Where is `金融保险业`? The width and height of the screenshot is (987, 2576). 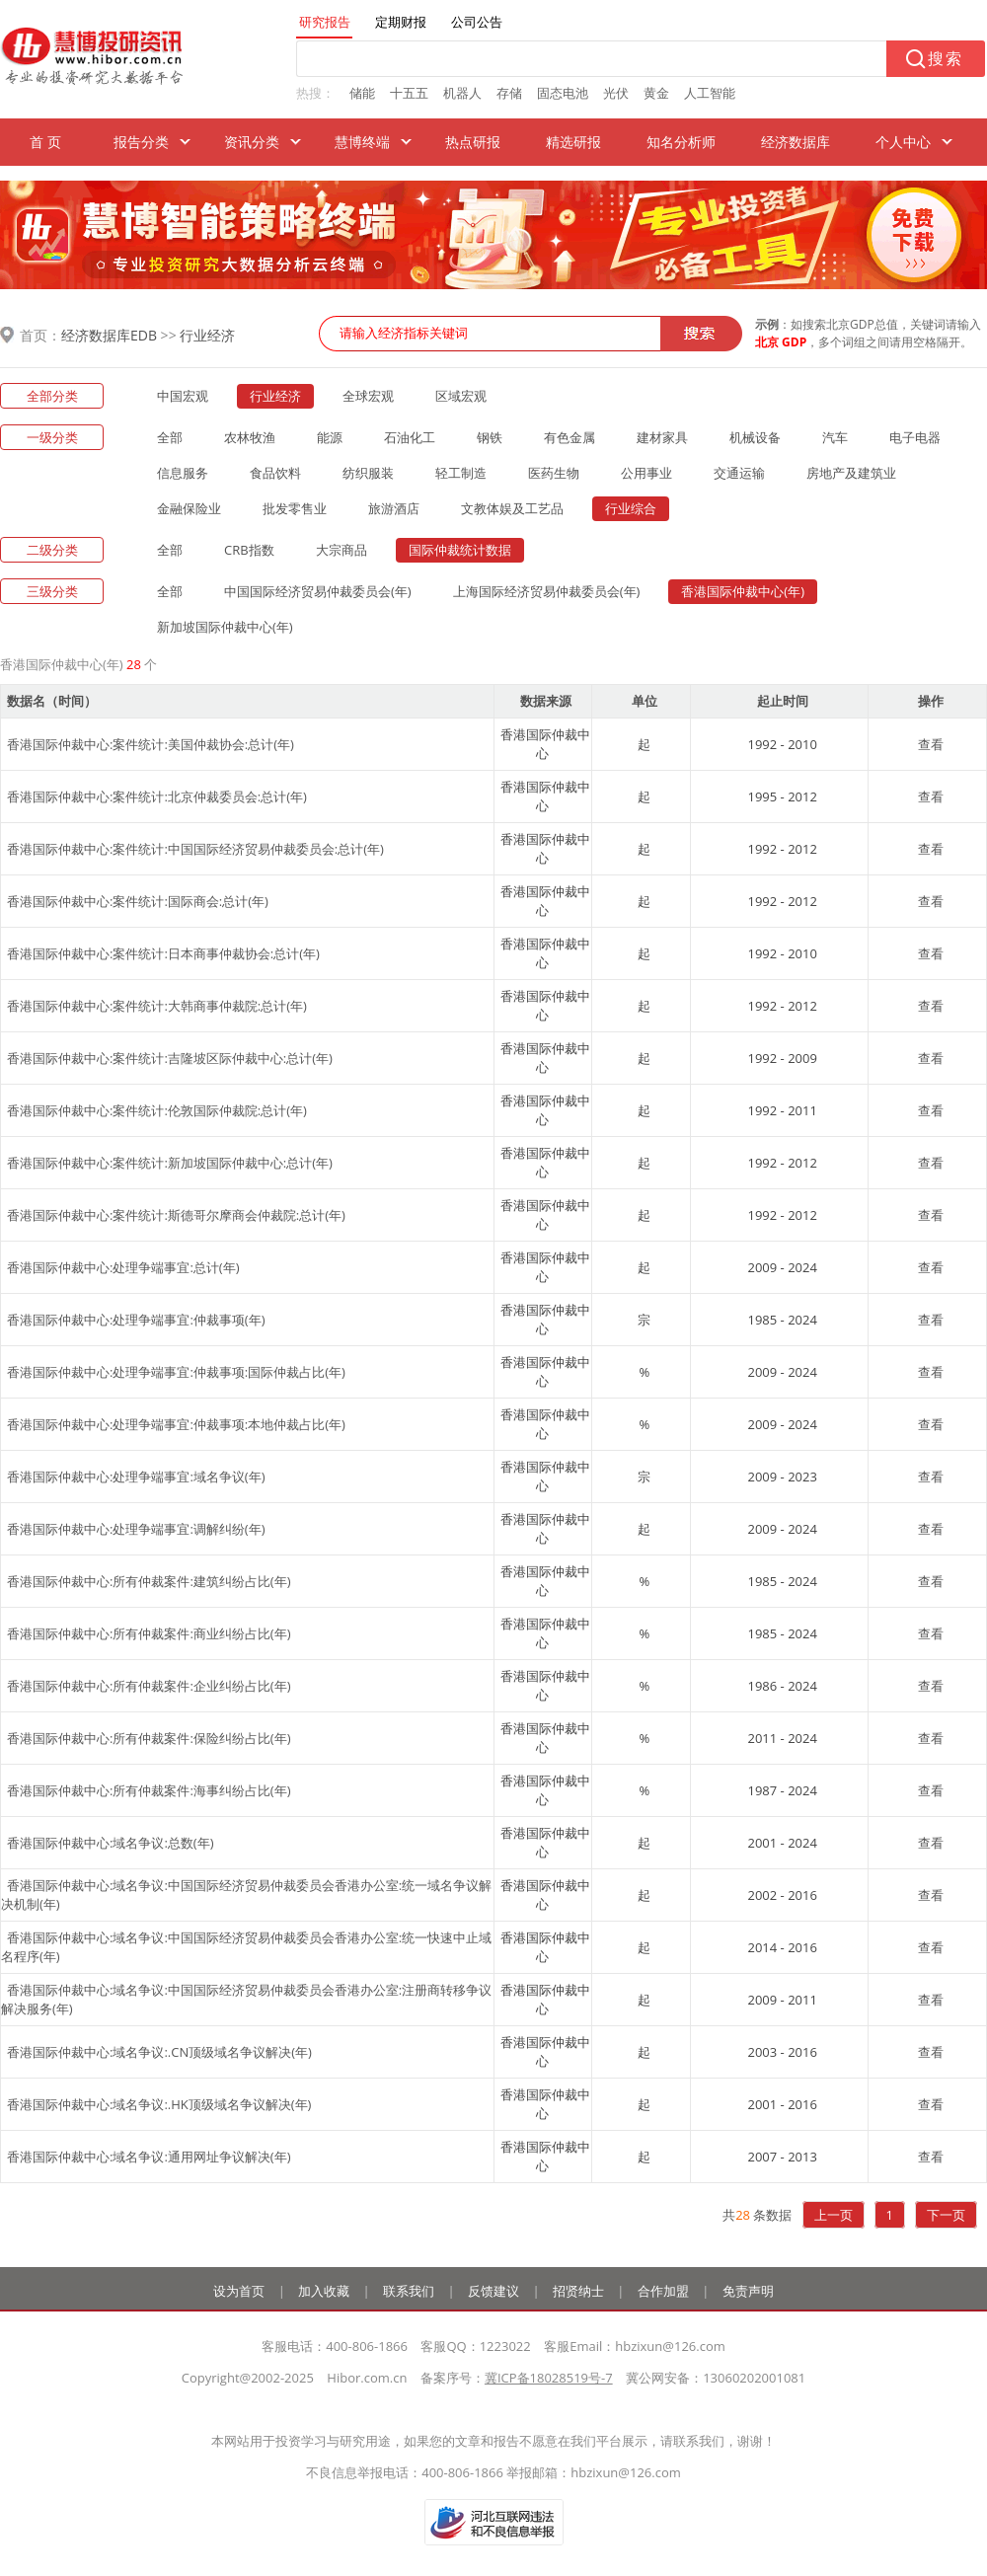 金融保险业 is located at coordinates (189, 508).